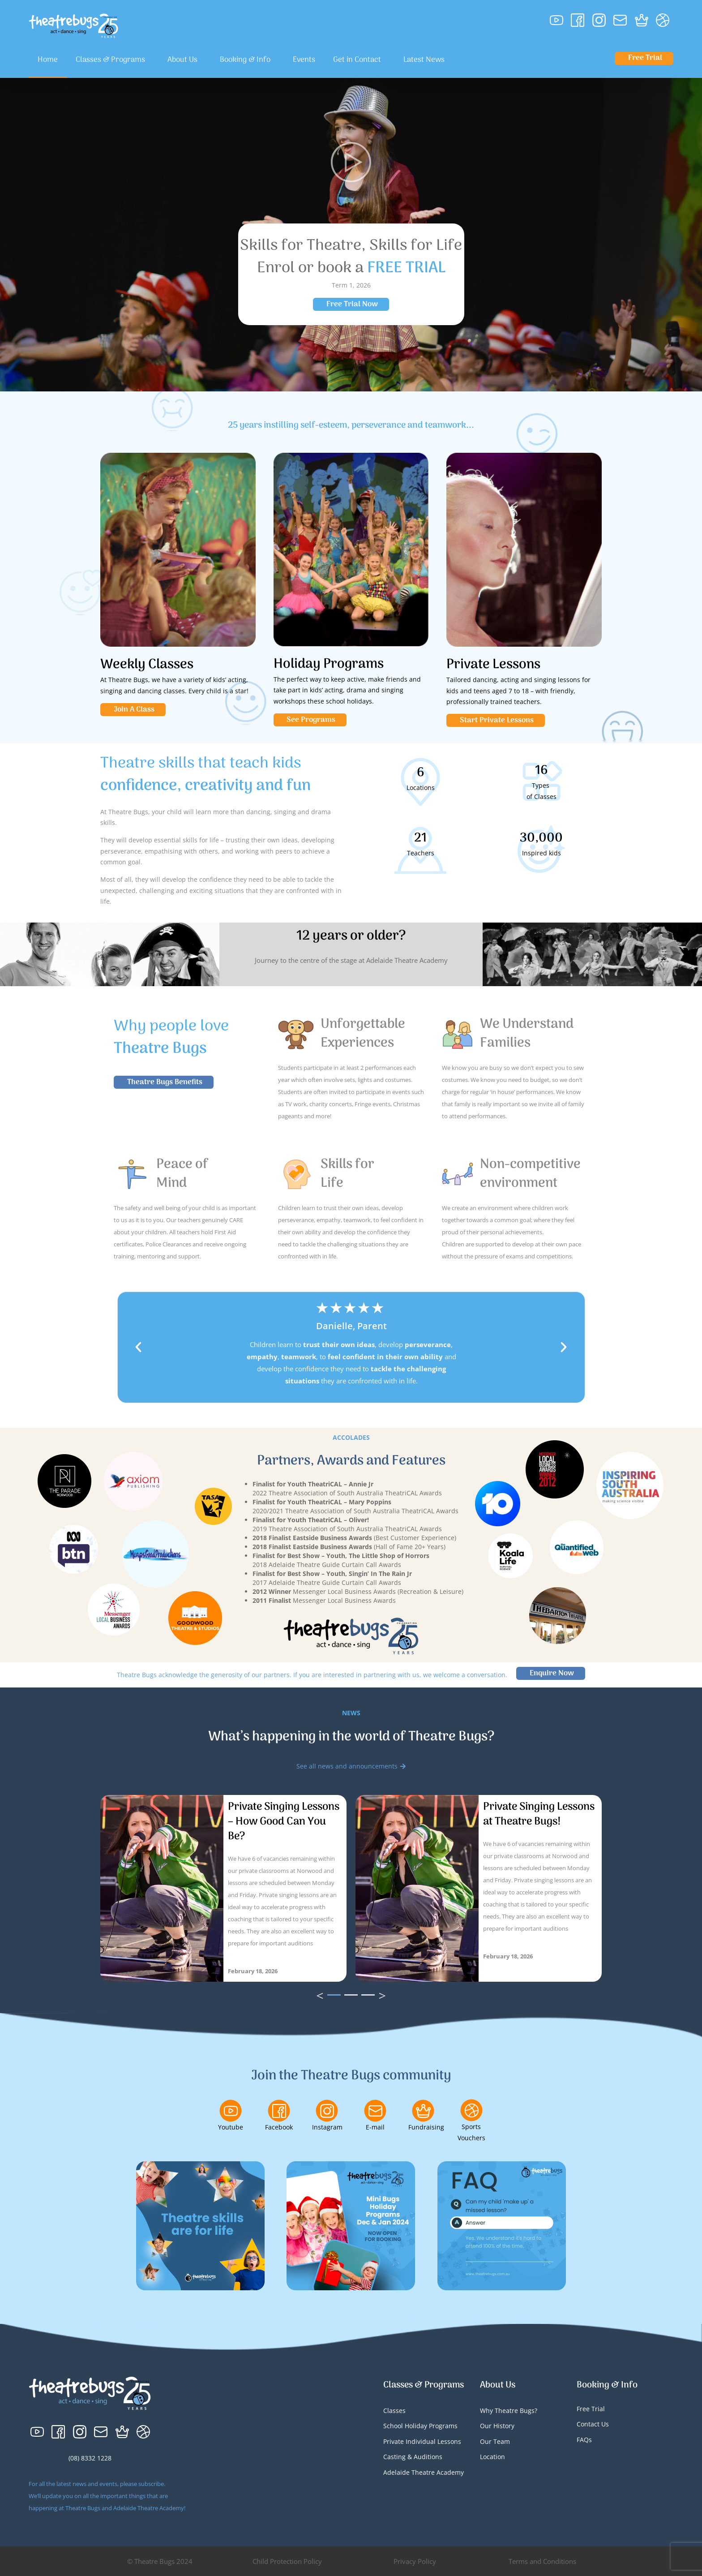 The height and width of the screenshot is (2576, 702). What do you see at coordinates (412, 2456) in the screenshot?
I see `Casting & Auditions` at bounding box center [412, 2456].